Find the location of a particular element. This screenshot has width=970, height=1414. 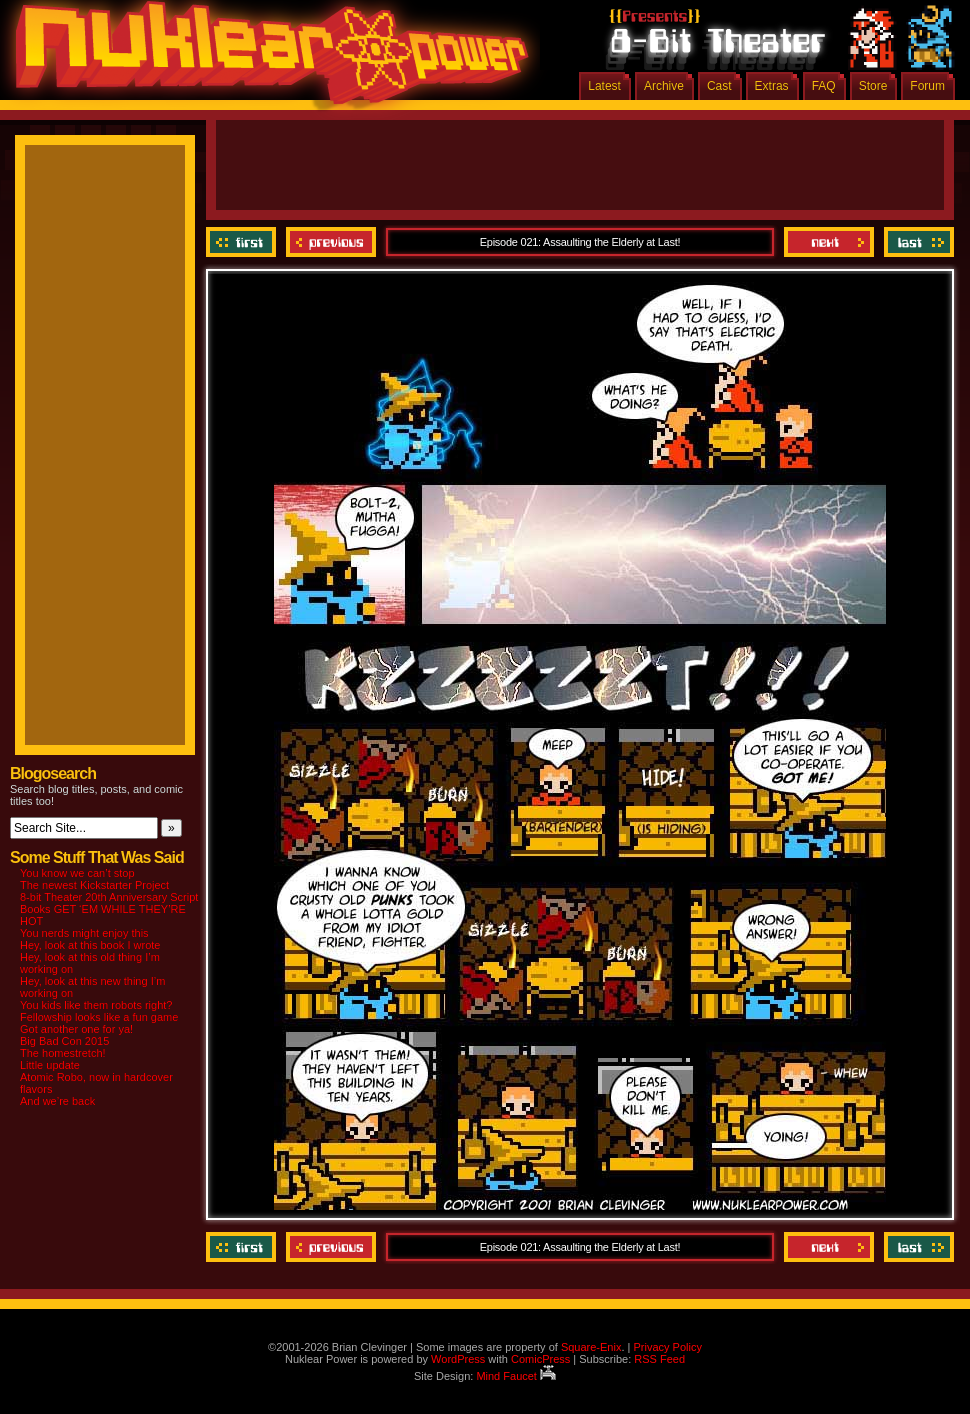

RSS Feed is located at coordinates (659, 1359).